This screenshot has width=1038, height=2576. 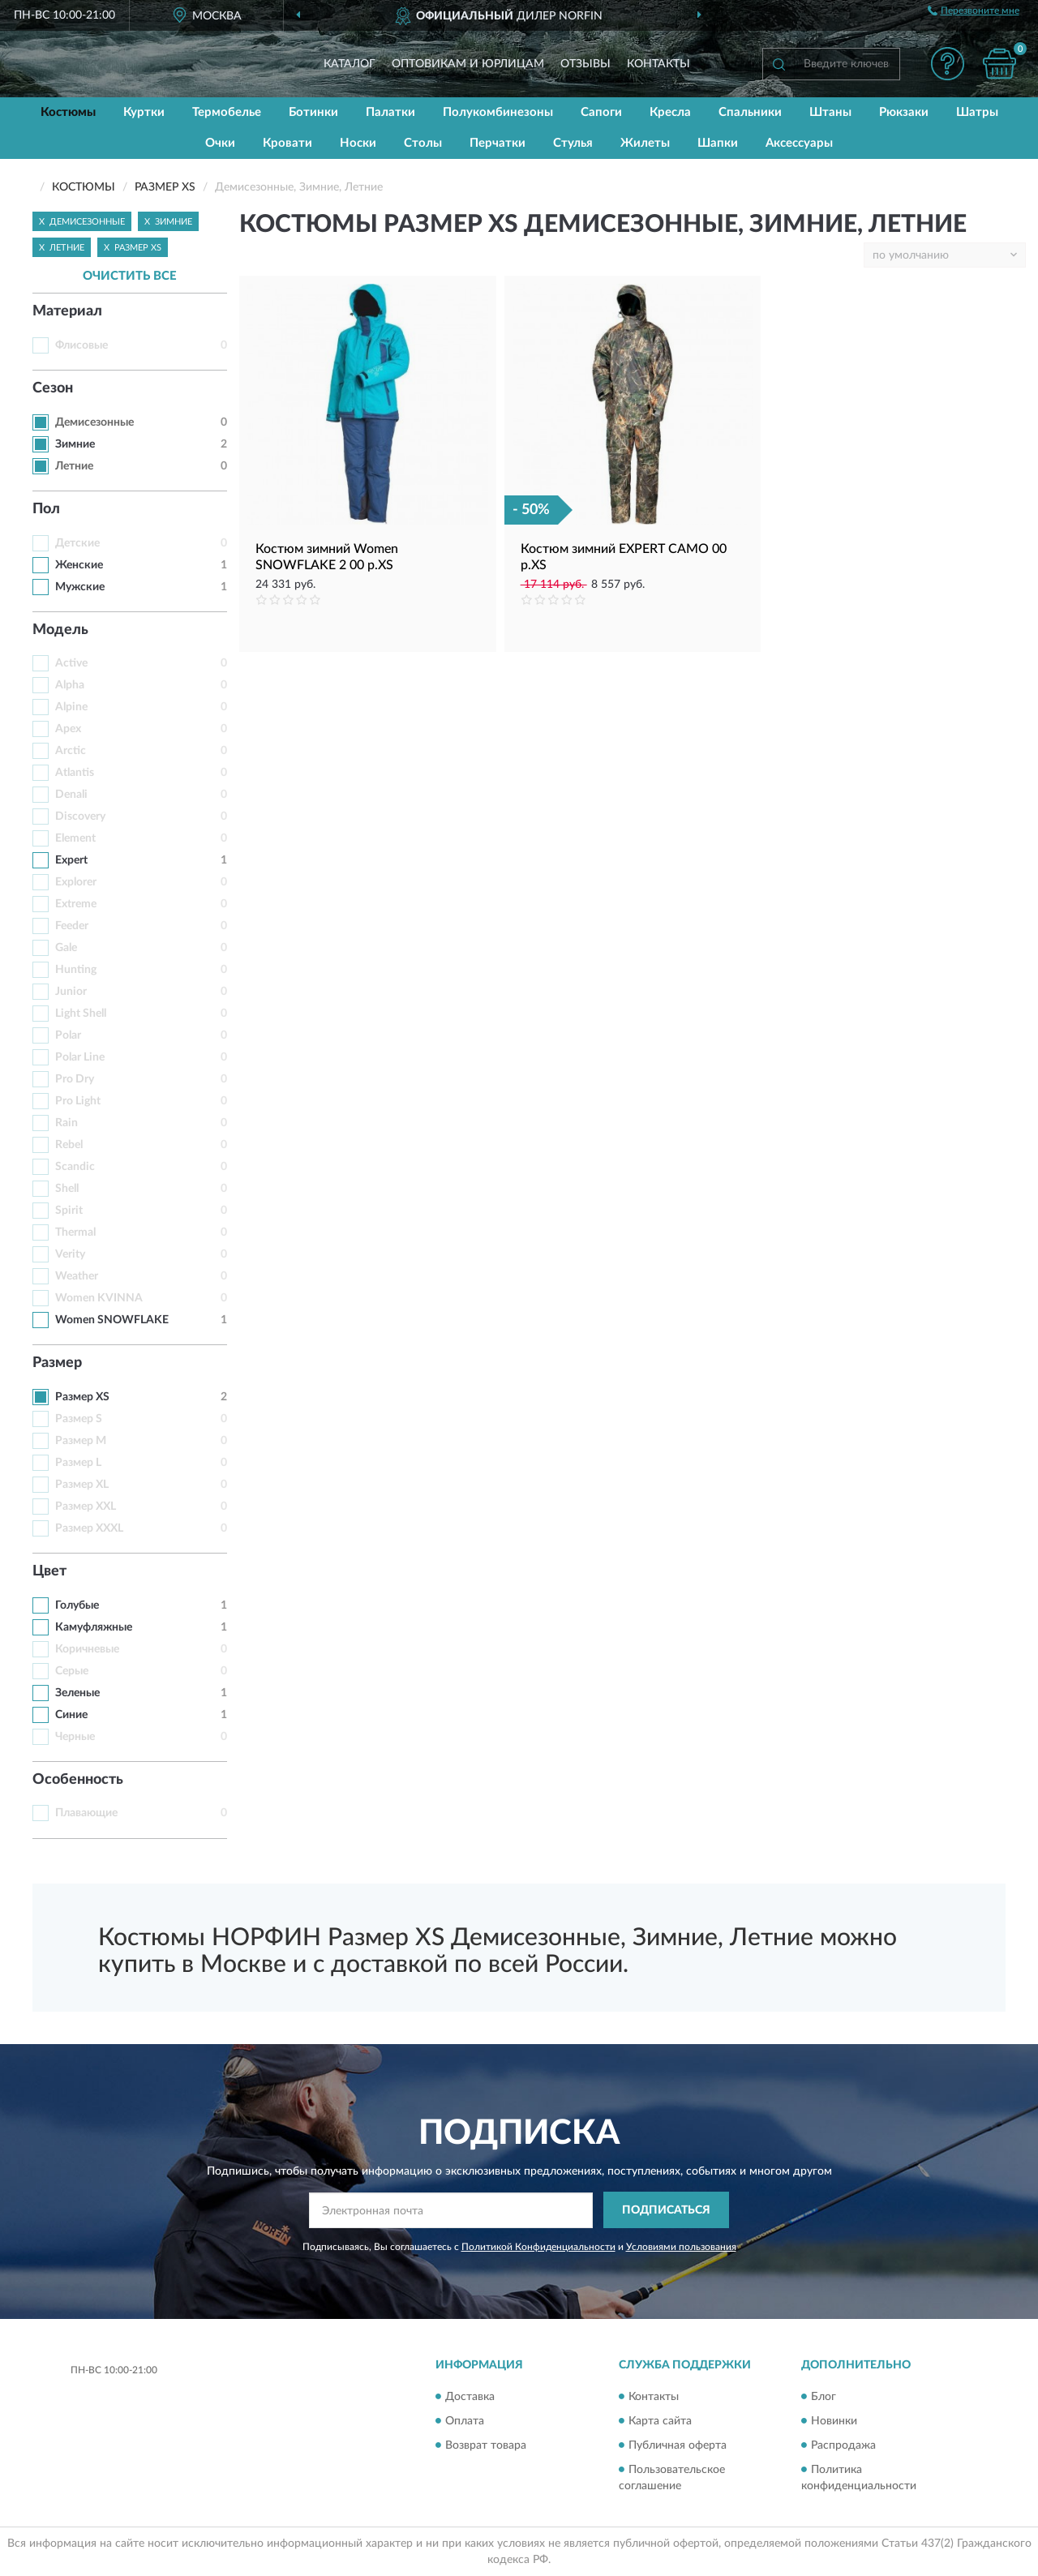 I want to click on Женские, so click(x=79, y=565).